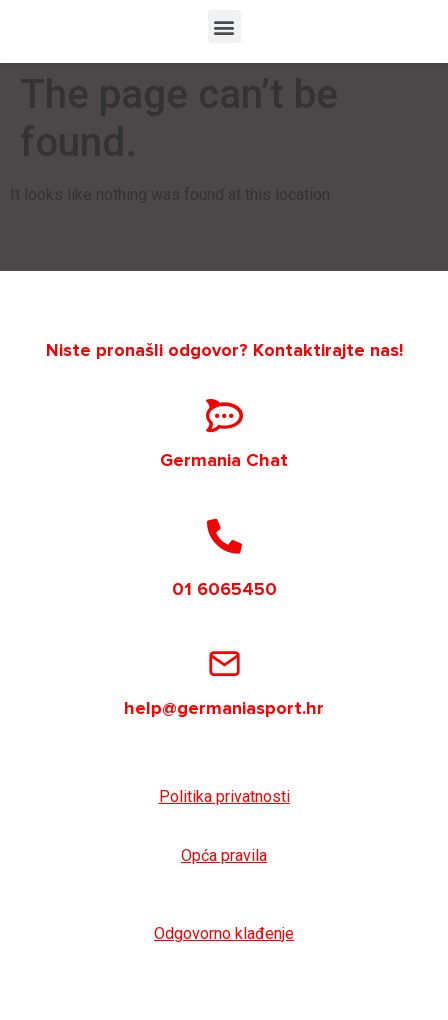 This screenshot has height=1020, width=448. What do you see at coordinates (224, 663) in the screenshot?
I see `[help@germaniasport.hr]` at bounding box center [224, 663].